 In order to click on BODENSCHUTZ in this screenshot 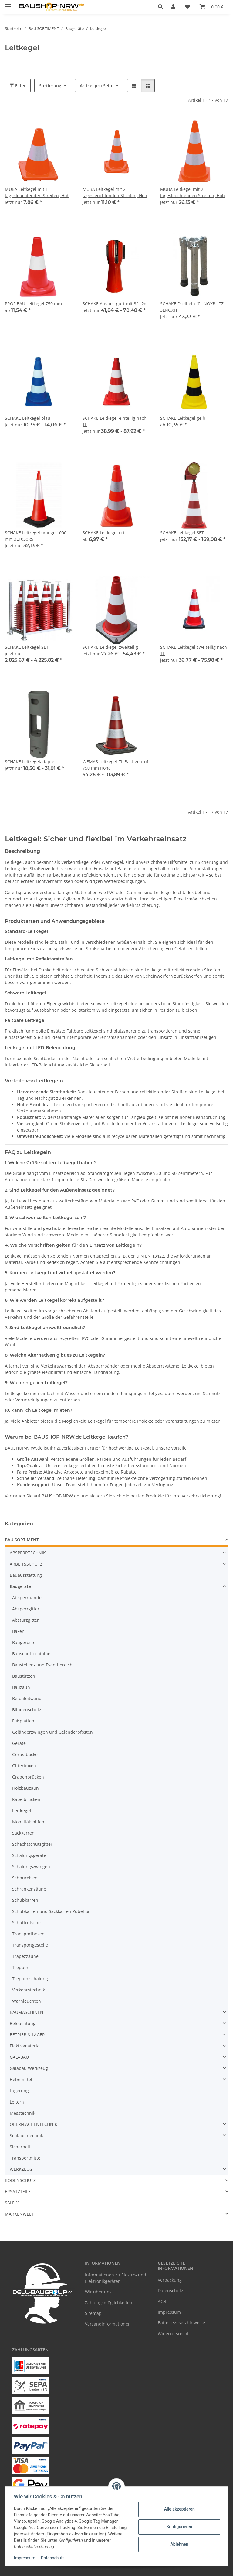, I will do `click(20, 2180)`.